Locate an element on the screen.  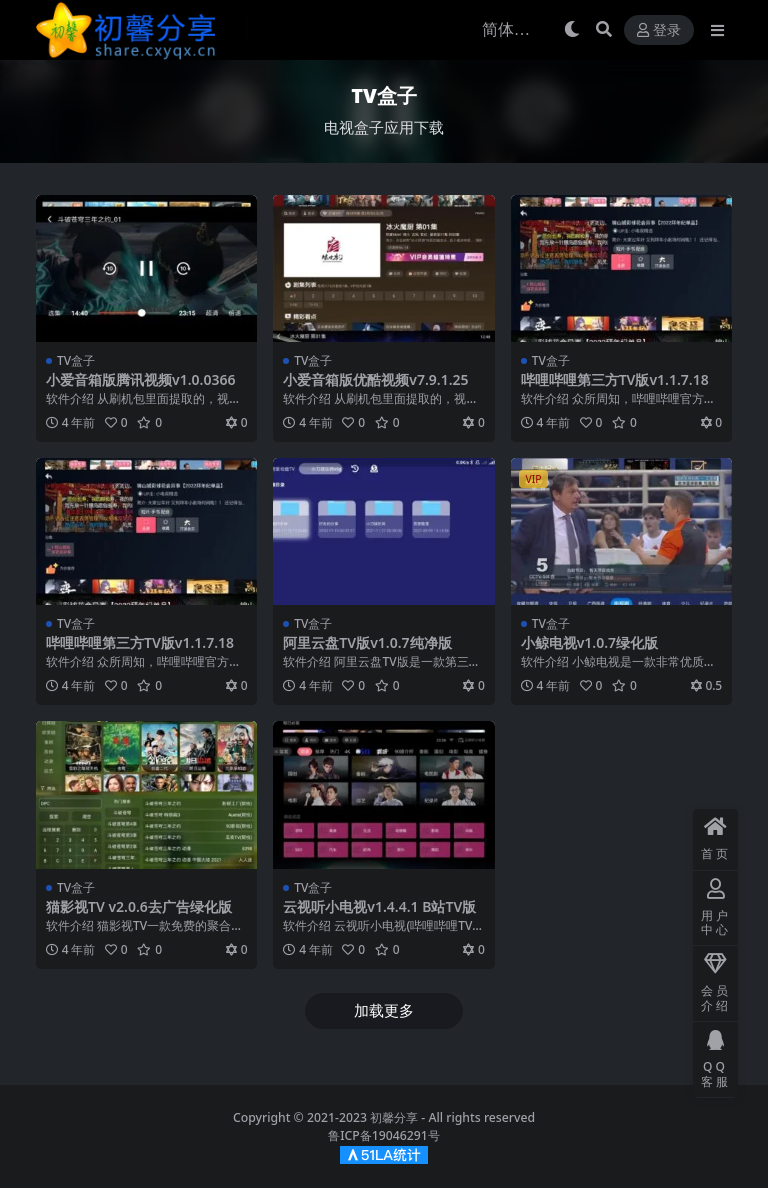
小爱音箱版优酷视频v7.9.1.25 is located at coordinates (375, 379).